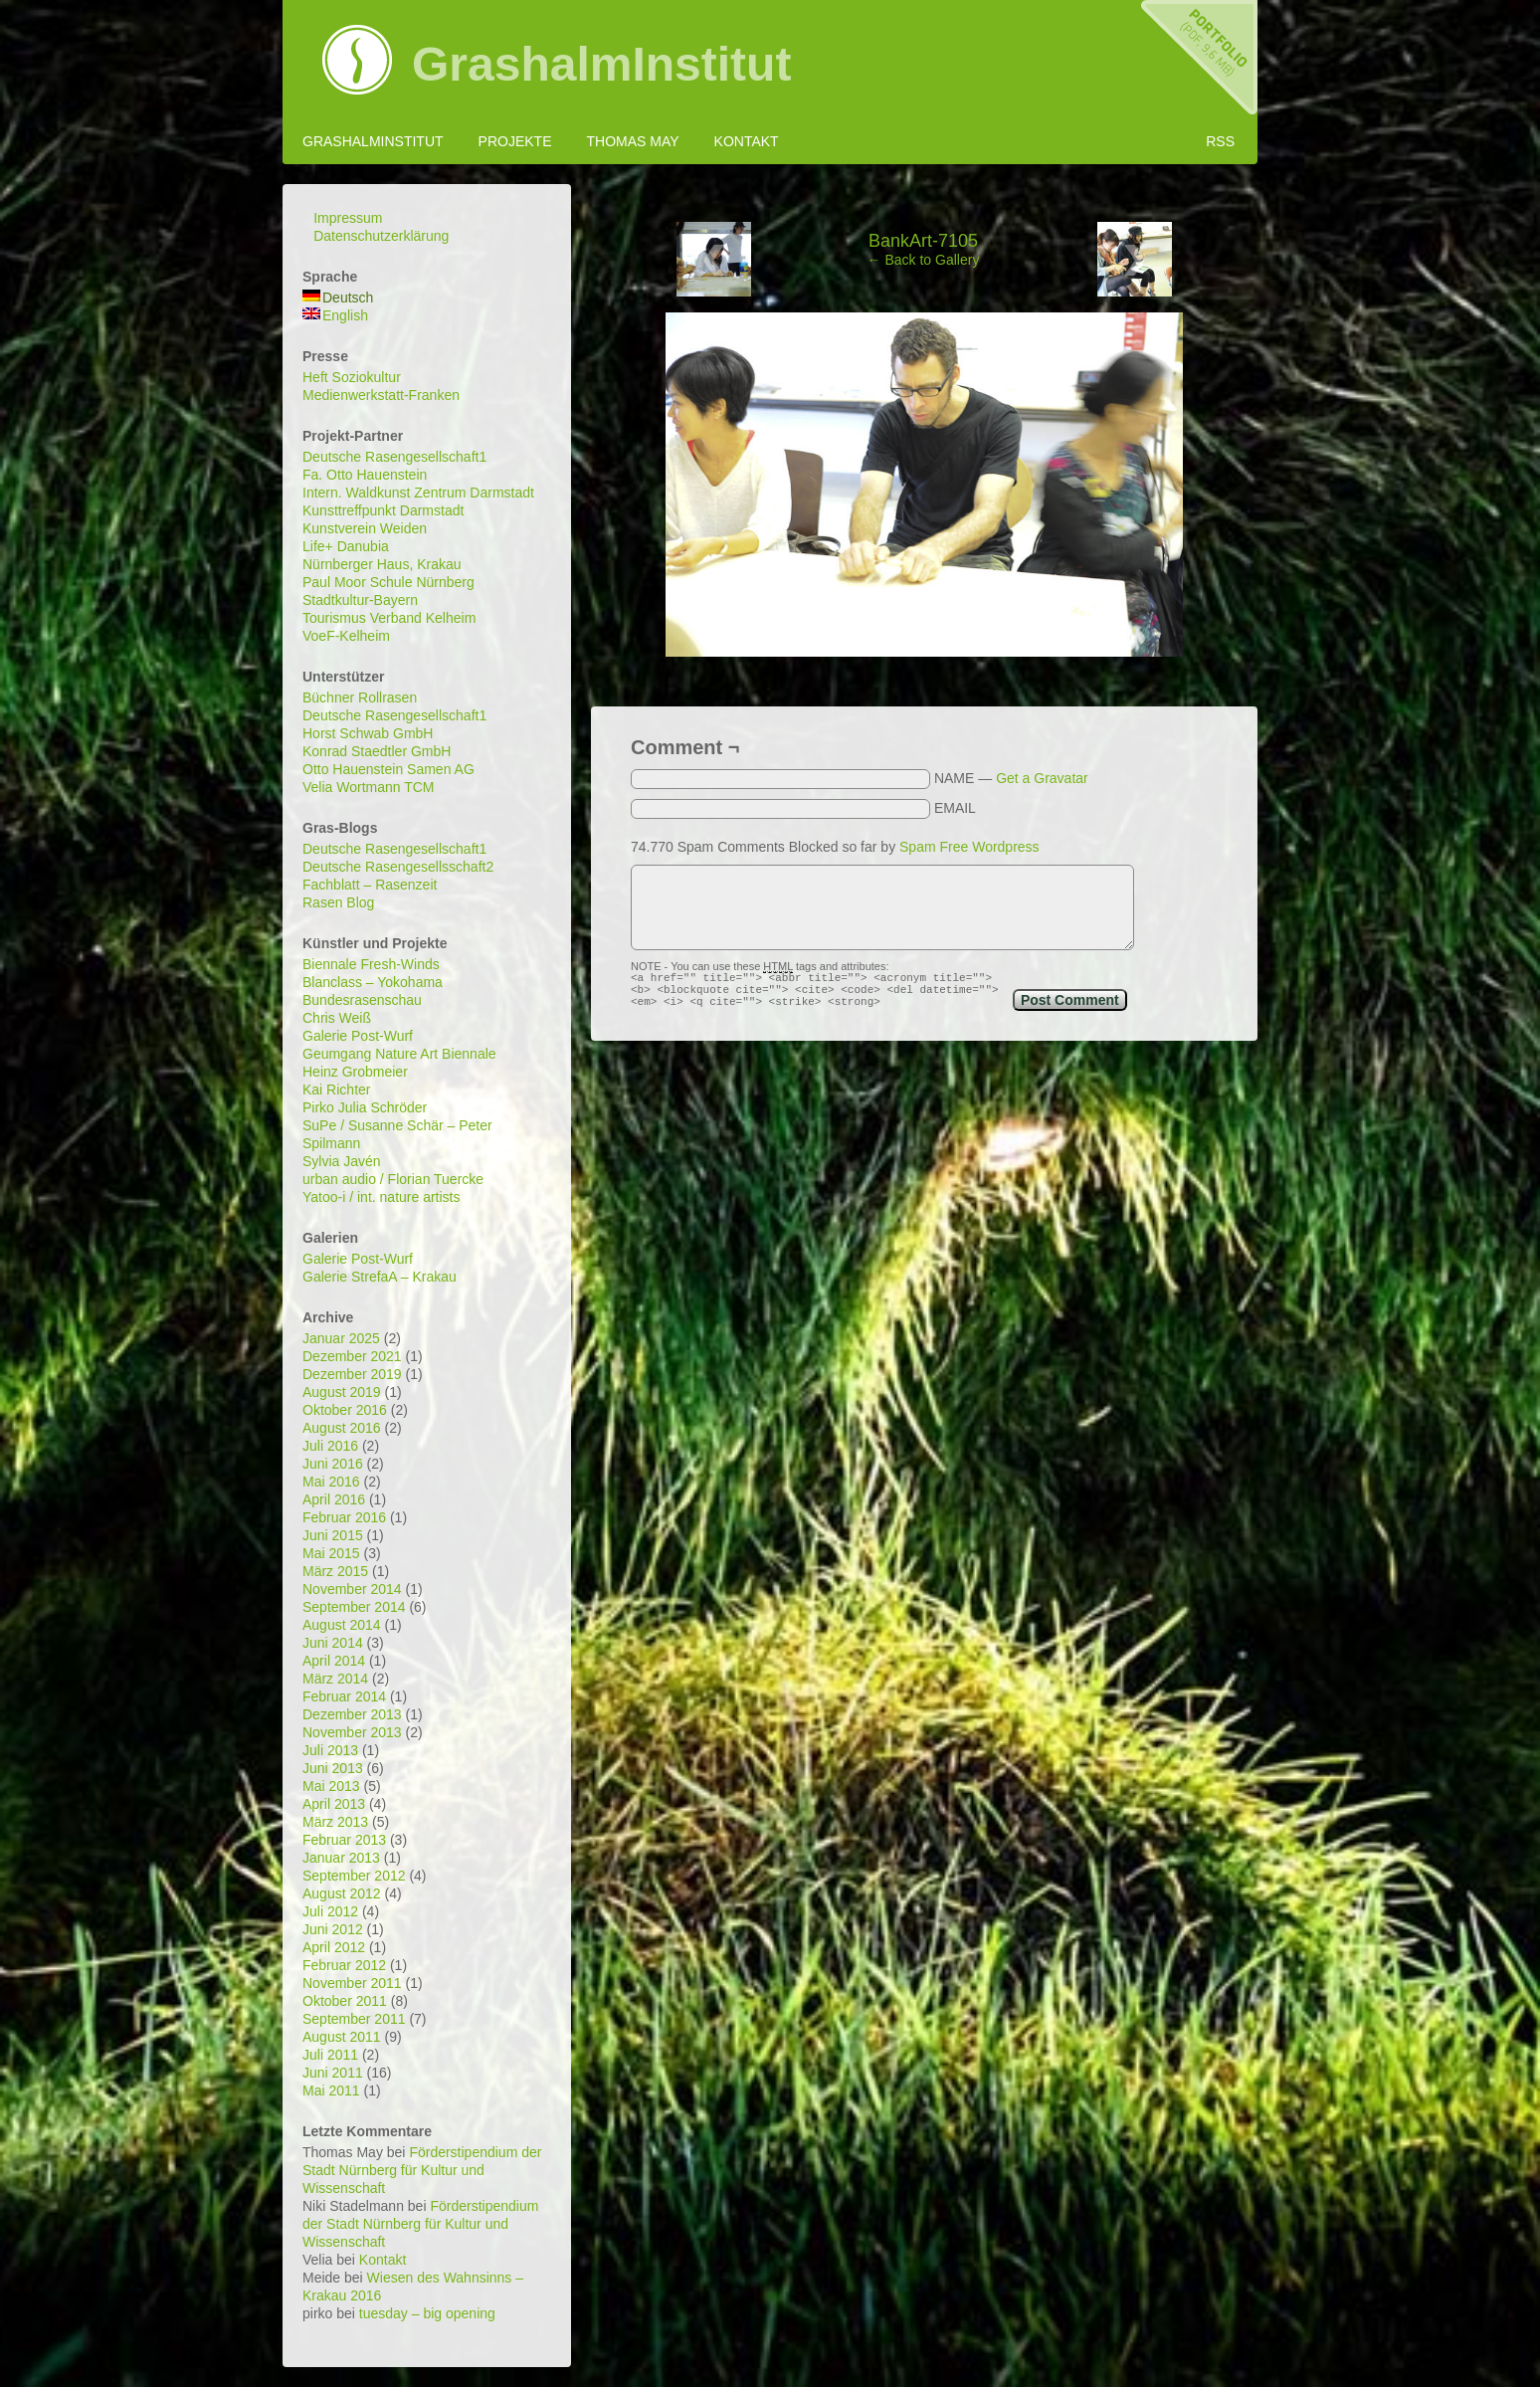 Image resolution: width=1540 pixels, height=2387 pixels. I want to click on EMAIL, so click(955, 808).